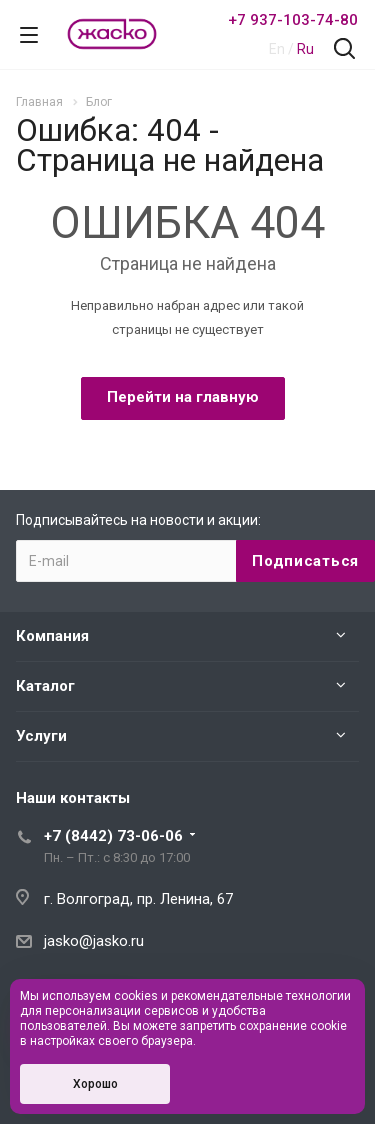 The height and width of the screenshot is (1124, 375). Describe the element at coordinates (113, 836) in the screenshot. I see `+7 (8442) 73-06-06` at that location.